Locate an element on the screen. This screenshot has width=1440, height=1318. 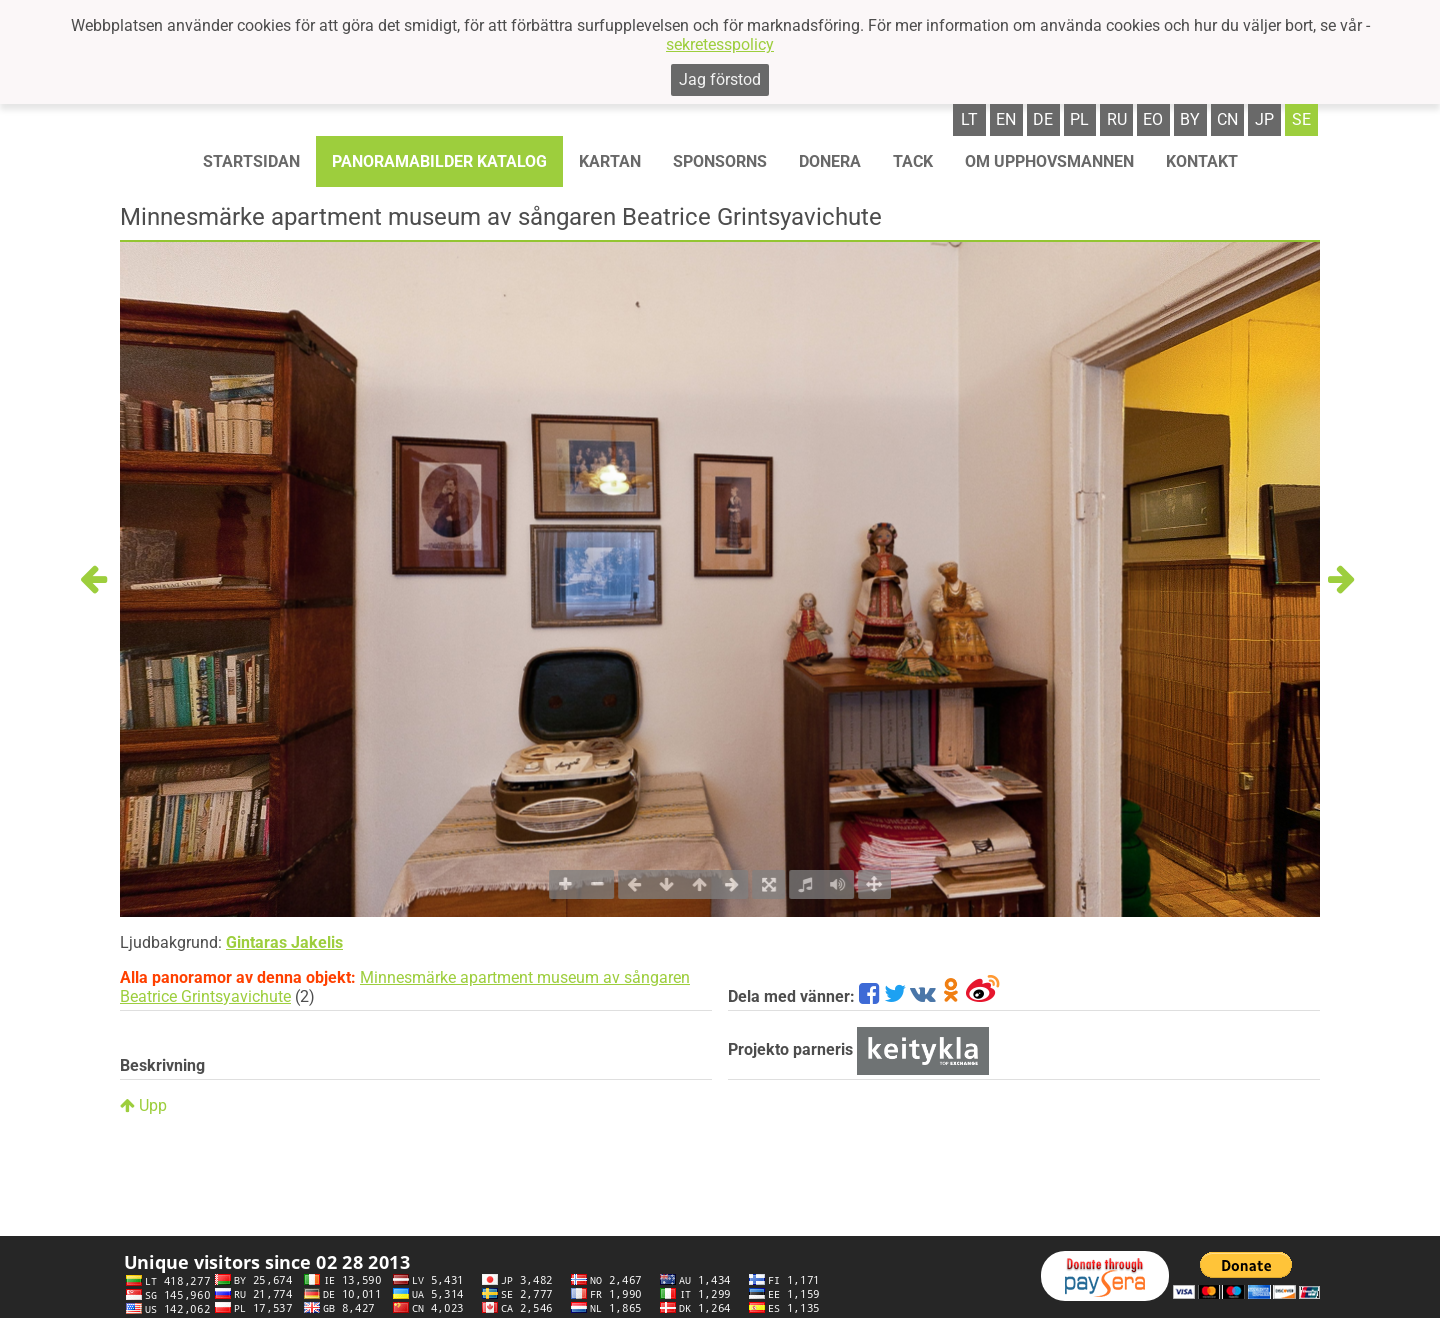
lt is located at coordinates (969, 119).